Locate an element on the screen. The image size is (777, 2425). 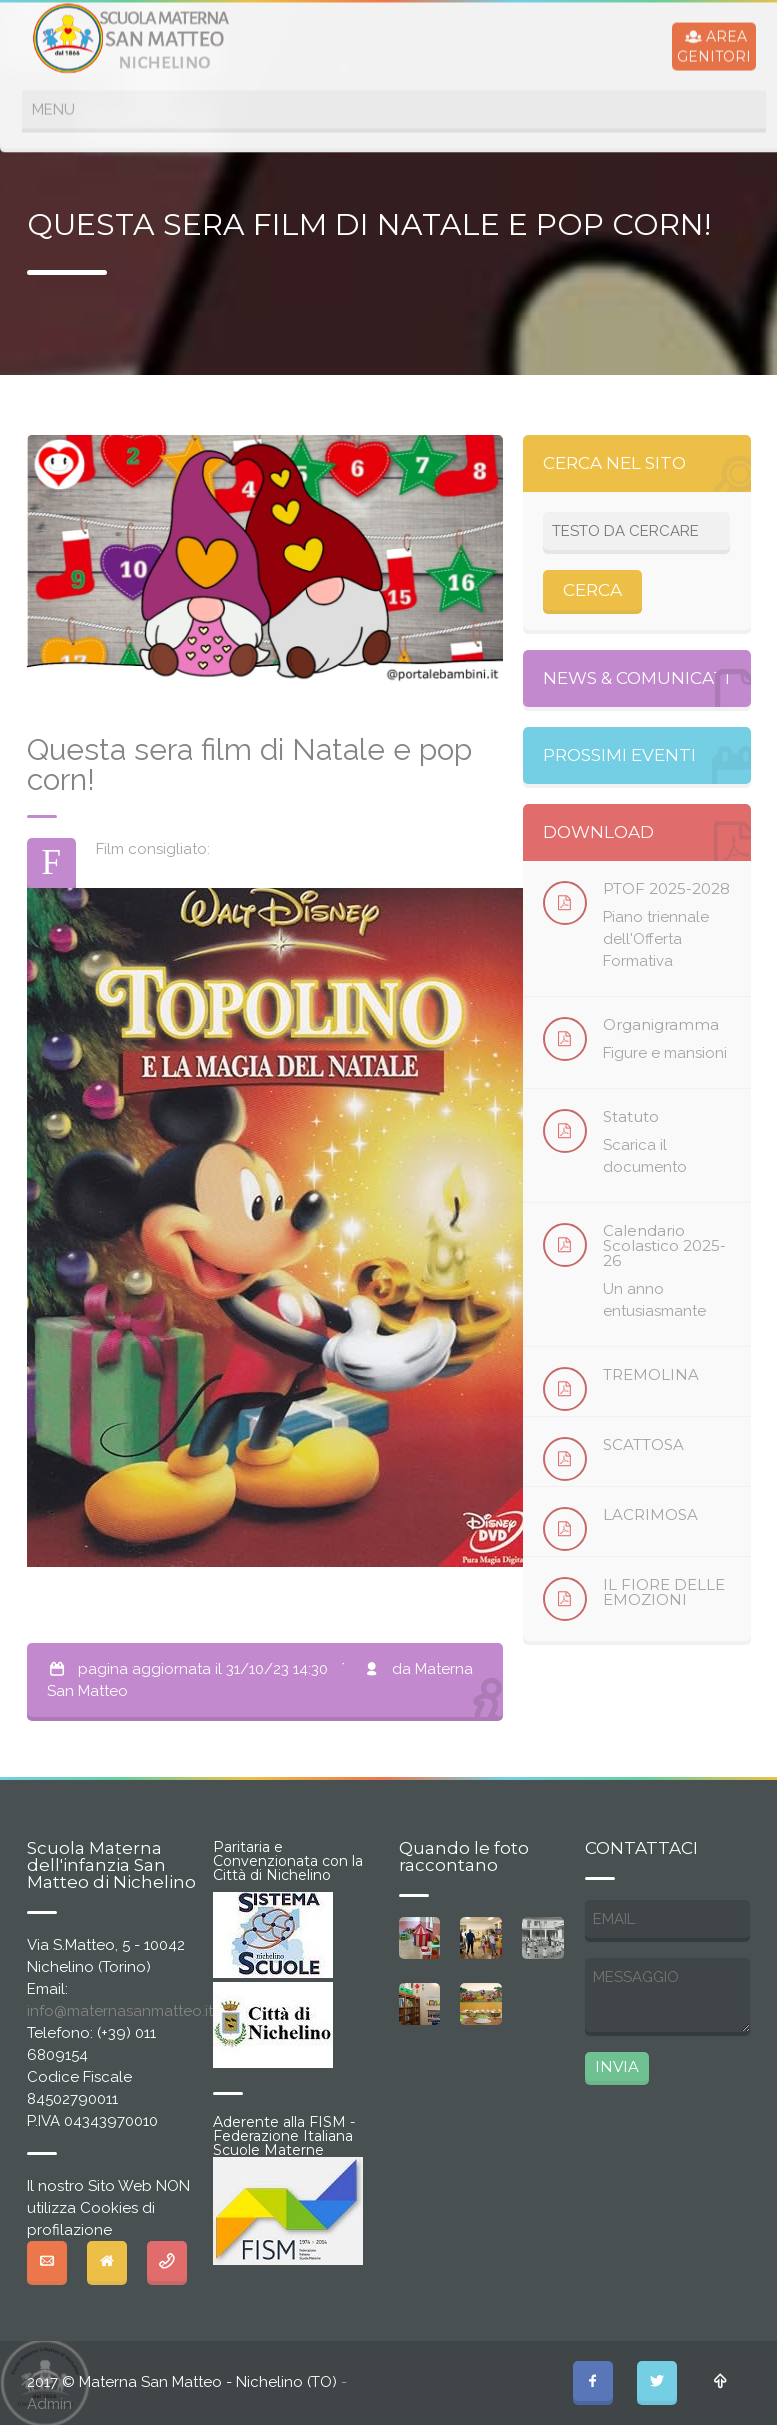
info@maternasanmatteo.it is located at coordinates (120, 2011).